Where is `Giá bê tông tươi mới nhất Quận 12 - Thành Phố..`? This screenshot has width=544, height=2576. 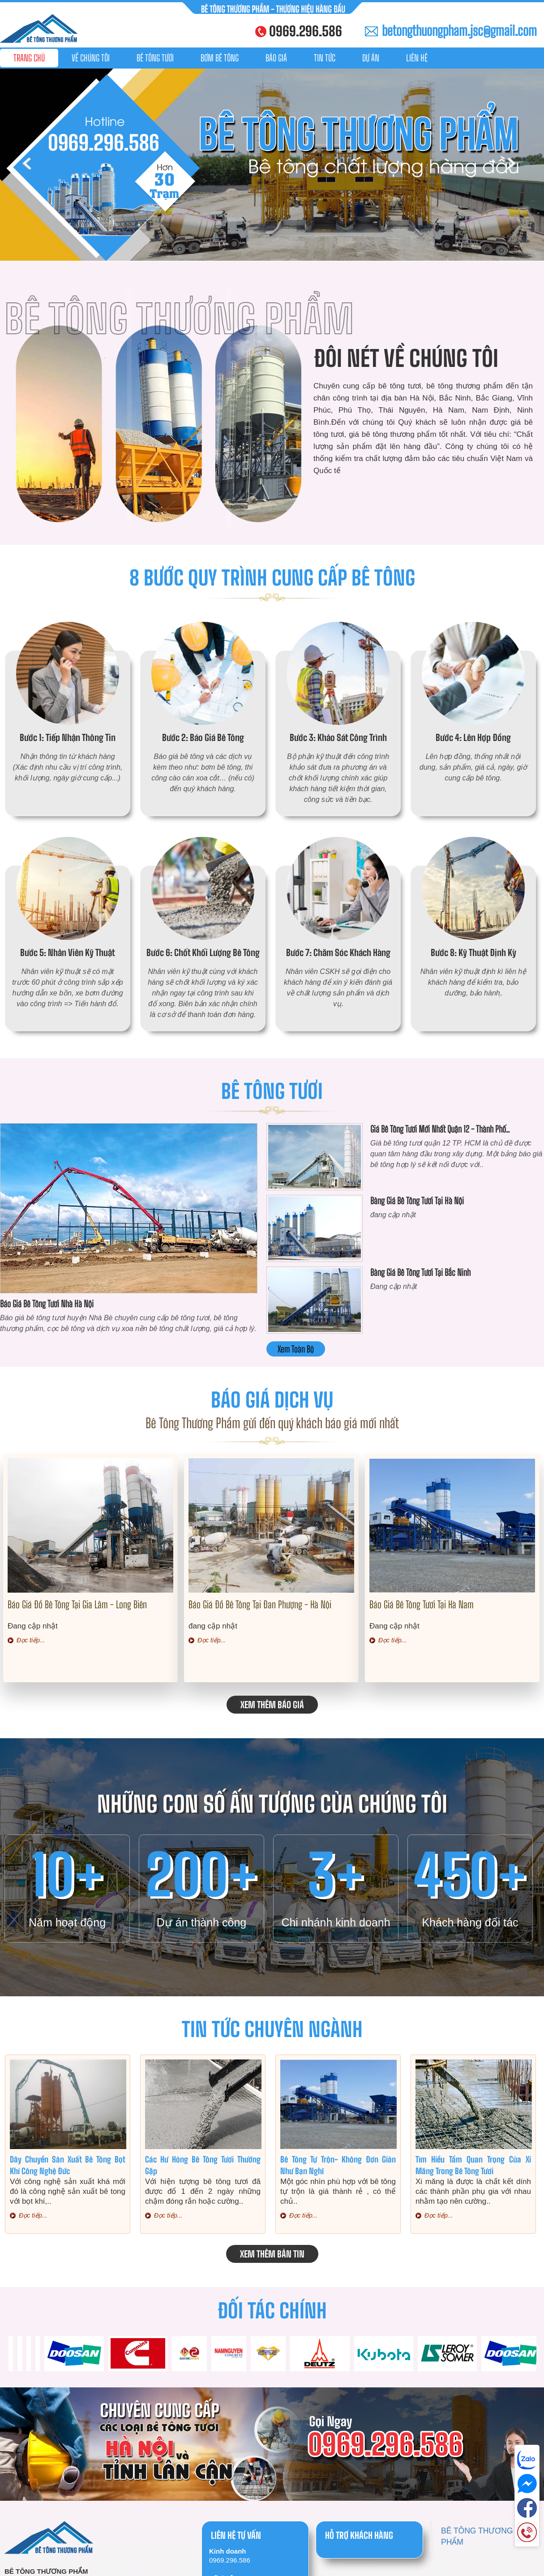 Giá bê tông tươi mới nhất Quận 12 - Thành Phố.. is located at coordinates (440, 1129).